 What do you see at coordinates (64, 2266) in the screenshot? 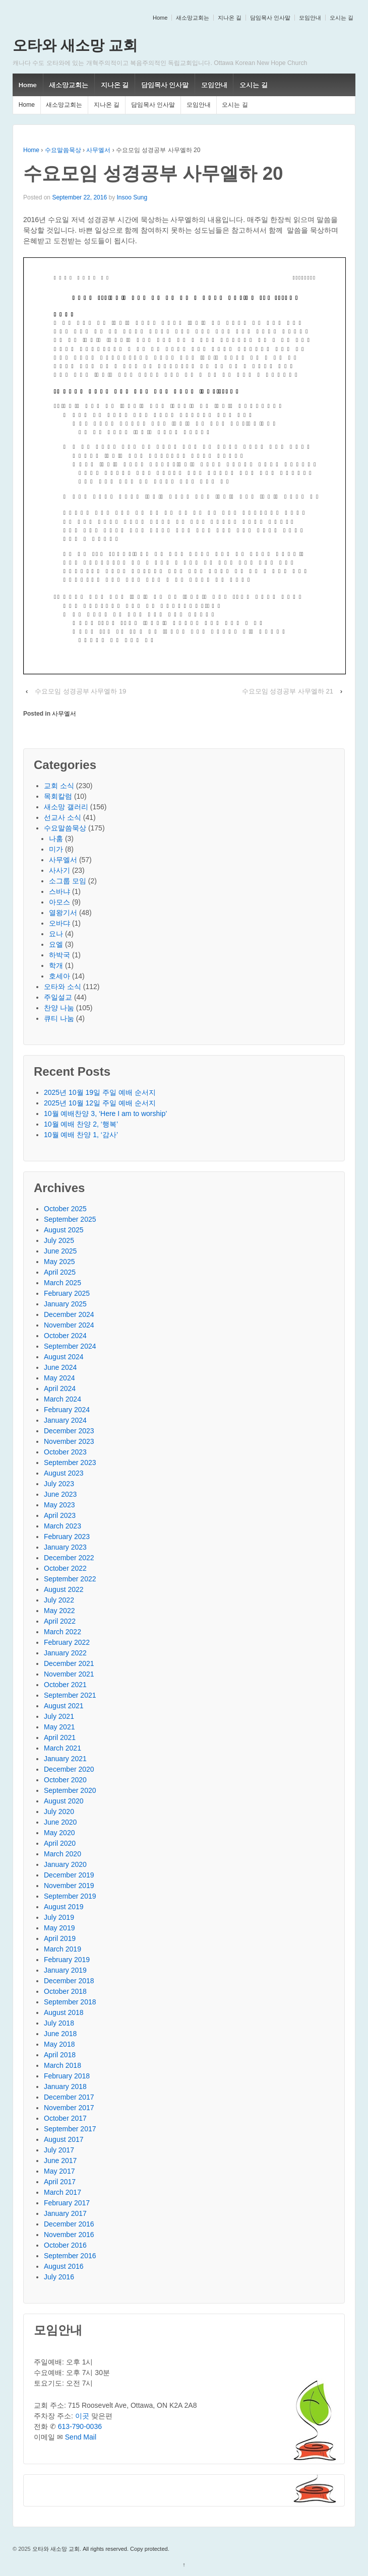
I see `August 2016` at bounding box center [64, 2266].